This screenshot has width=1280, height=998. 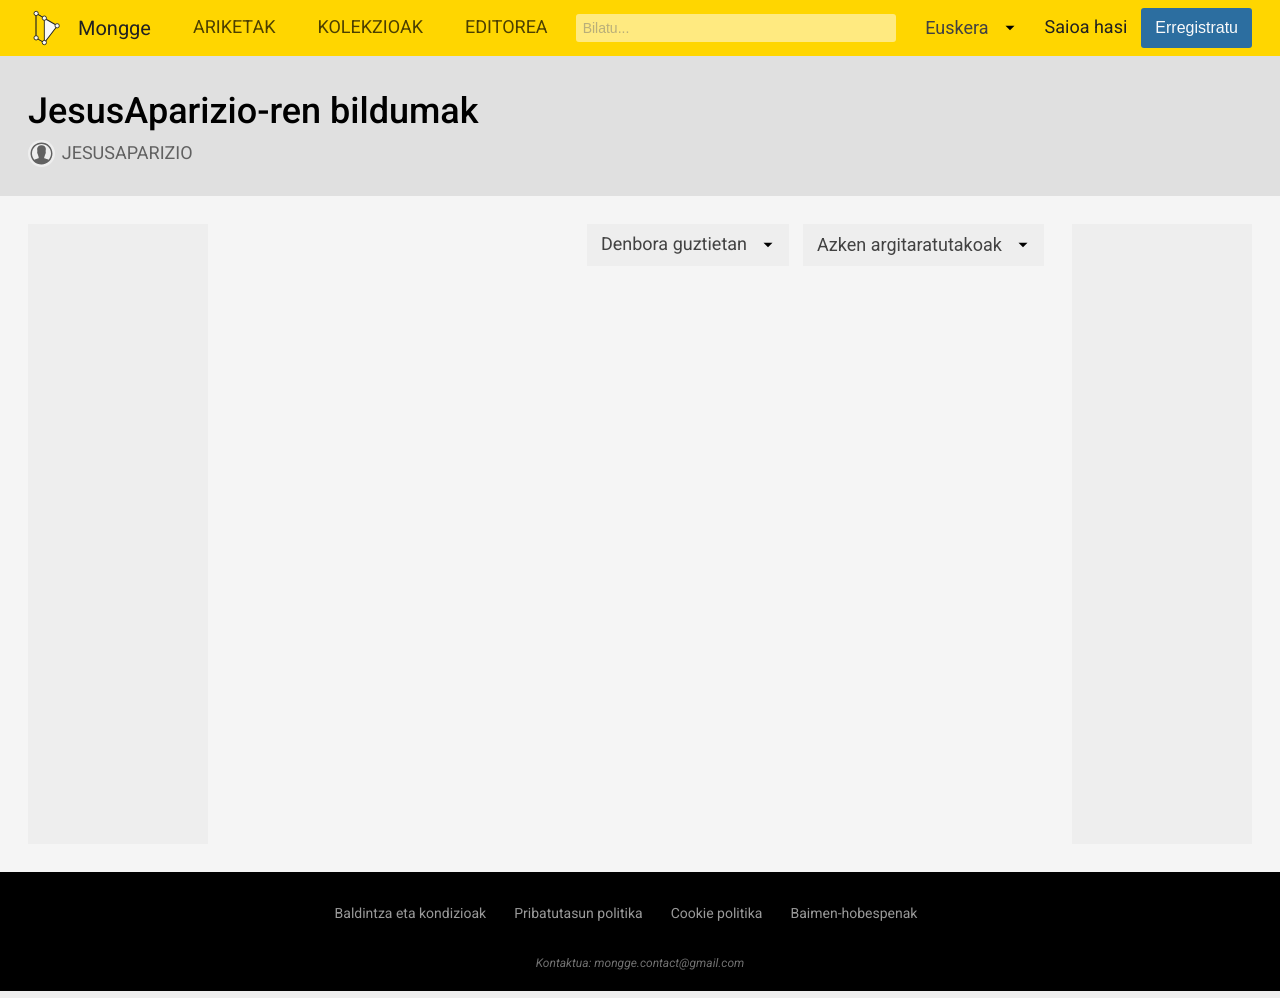 What do you see at coordinates (669, 963) in the screenshot?
I see `mongge.contact@gmail.com` at bounding box center [669, 963].